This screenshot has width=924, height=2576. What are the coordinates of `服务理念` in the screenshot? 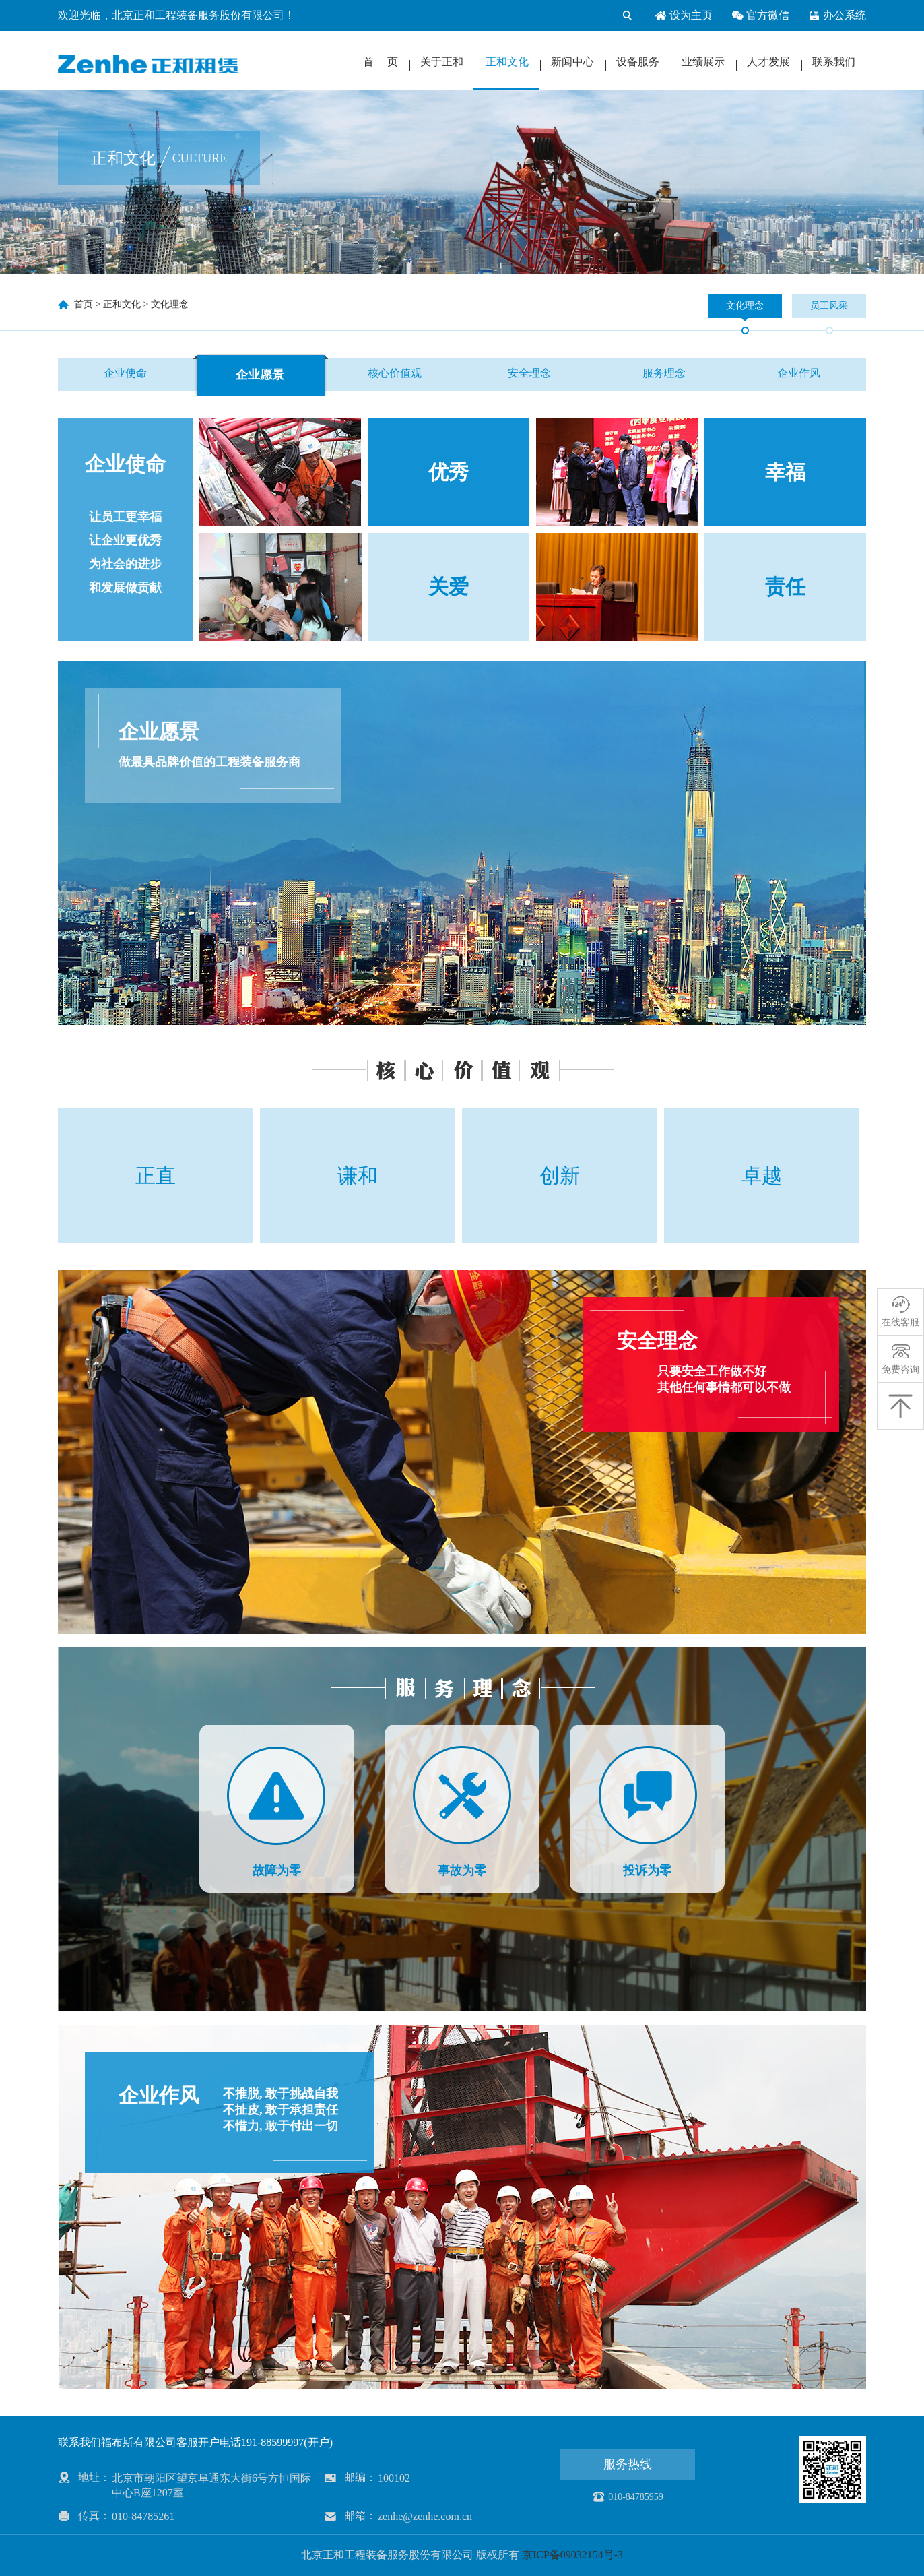 It's located at (664, 373).